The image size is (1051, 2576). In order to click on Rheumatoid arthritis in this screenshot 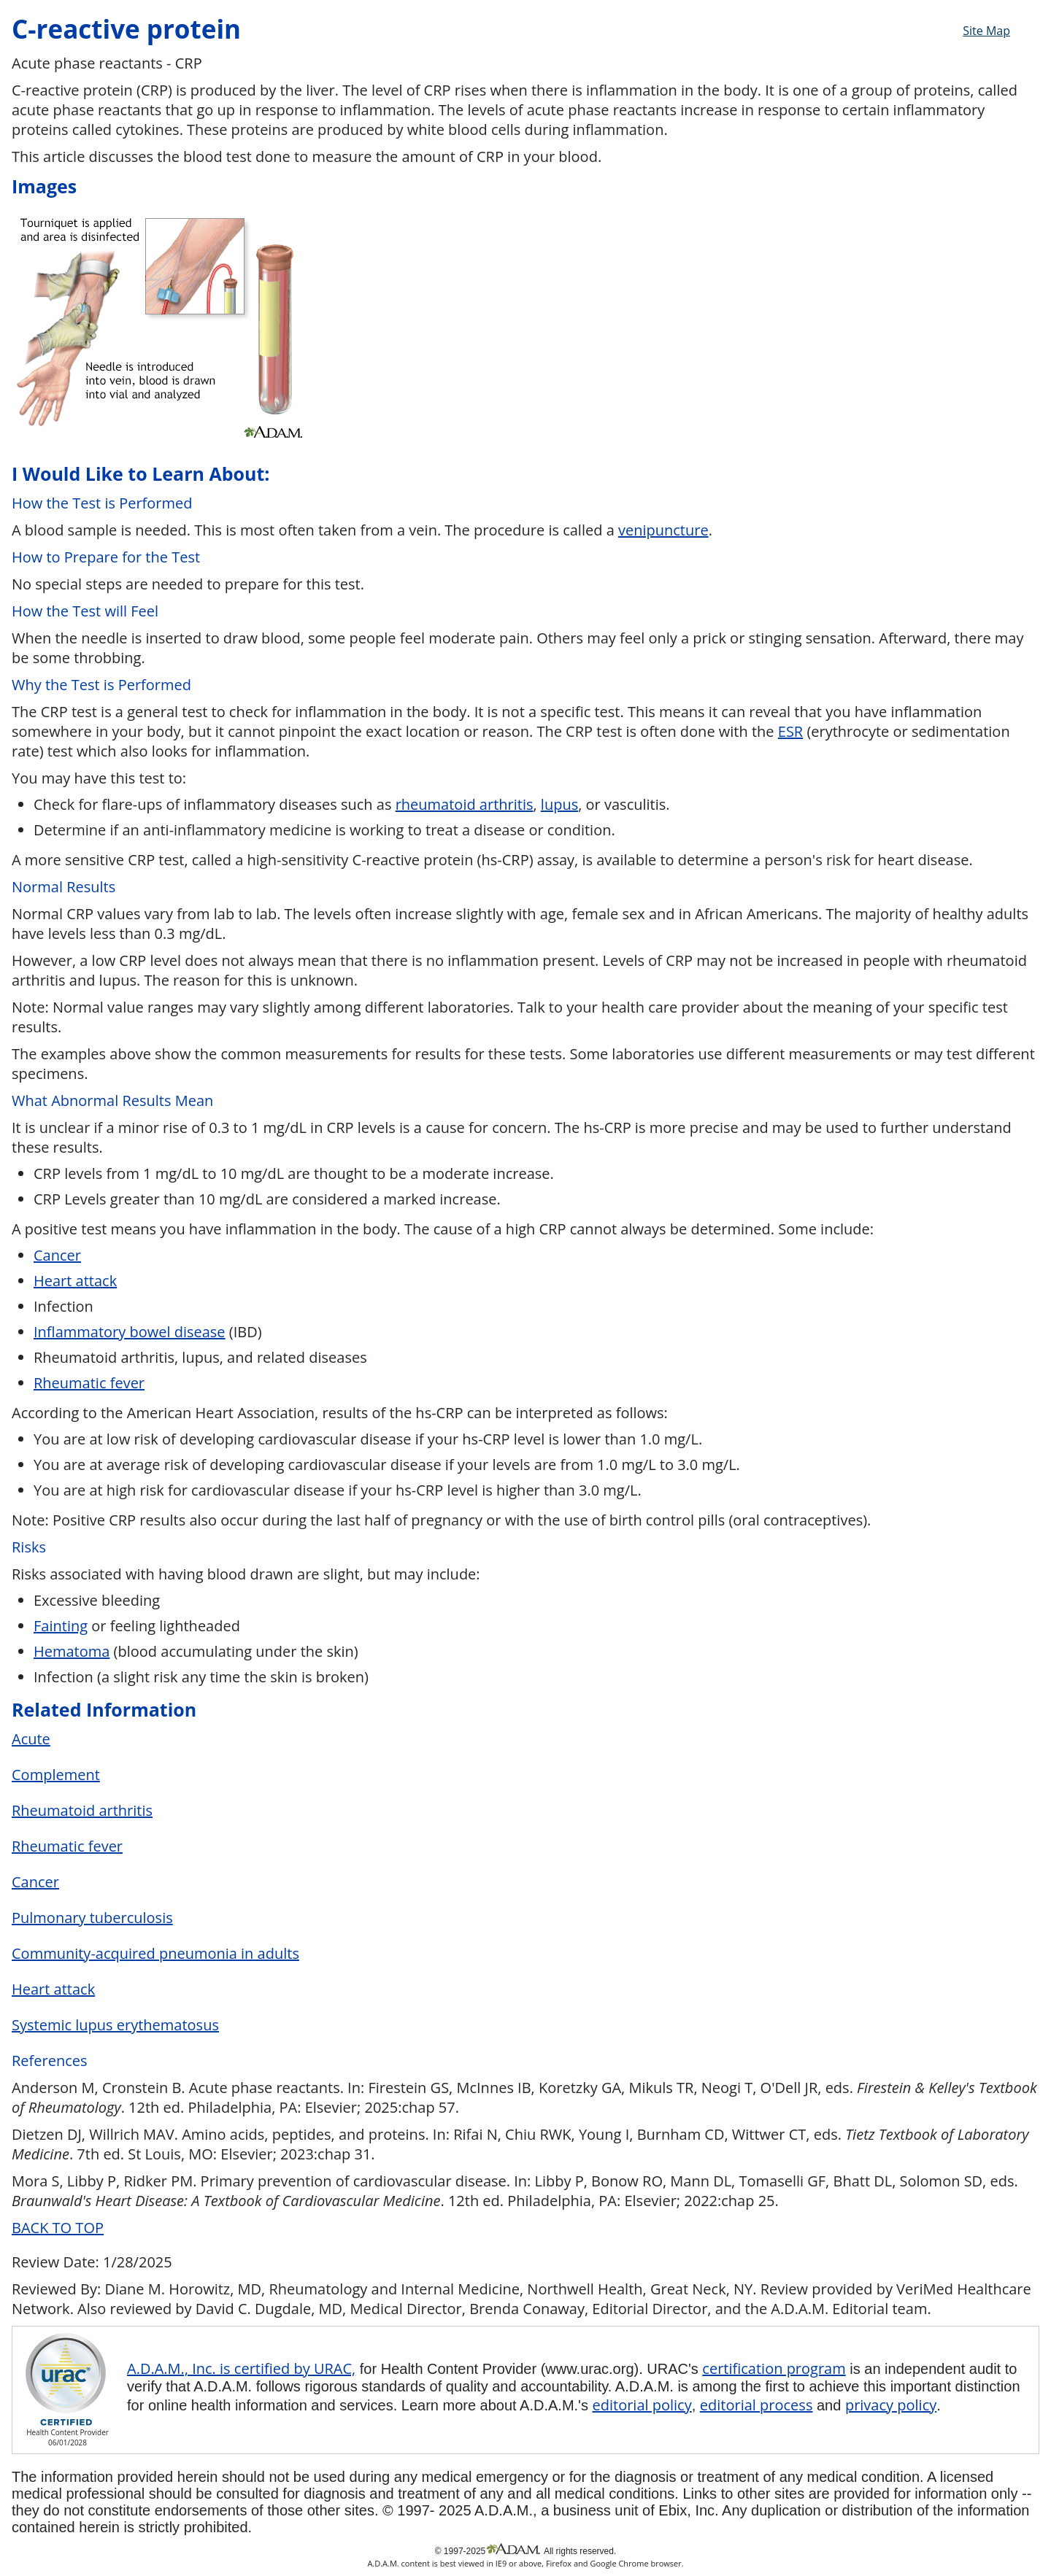, I will do `click(82, 1810)`.